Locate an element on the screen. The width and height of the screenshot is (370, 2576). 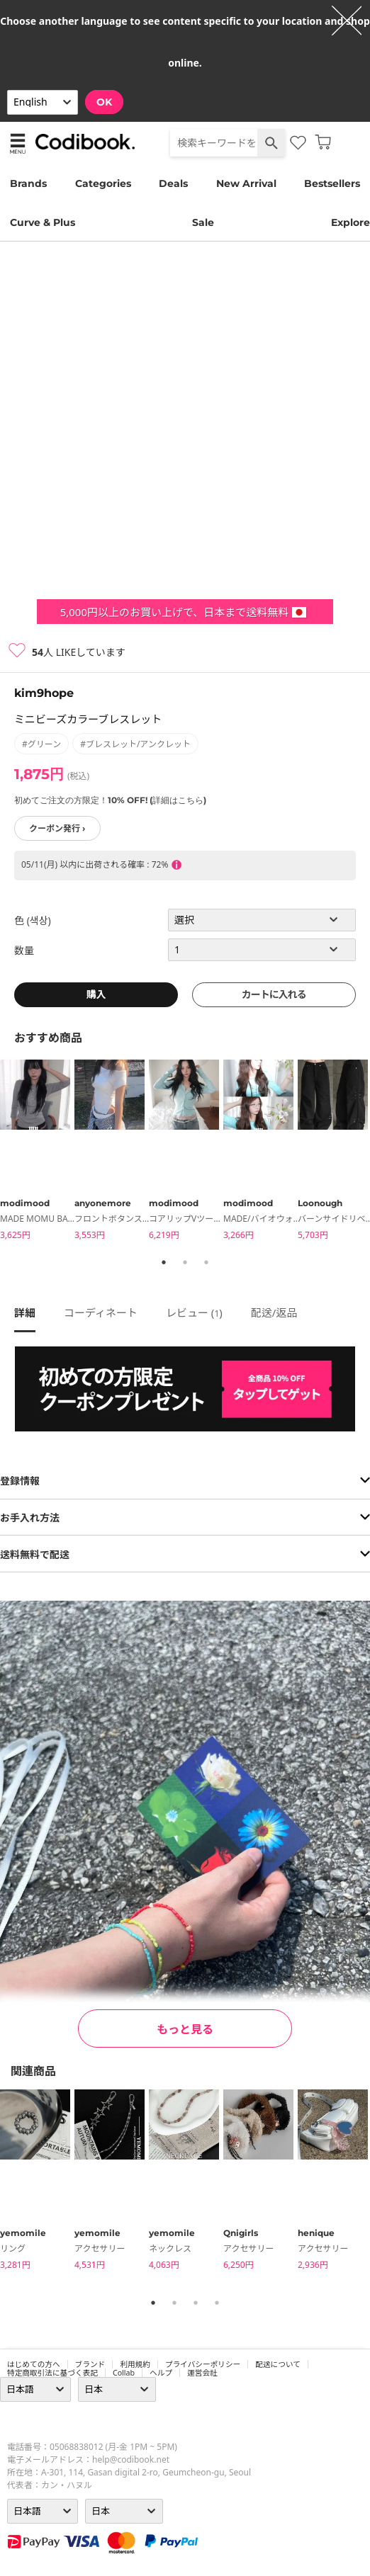
Curve & Plus is located at coordinates (42, 222).